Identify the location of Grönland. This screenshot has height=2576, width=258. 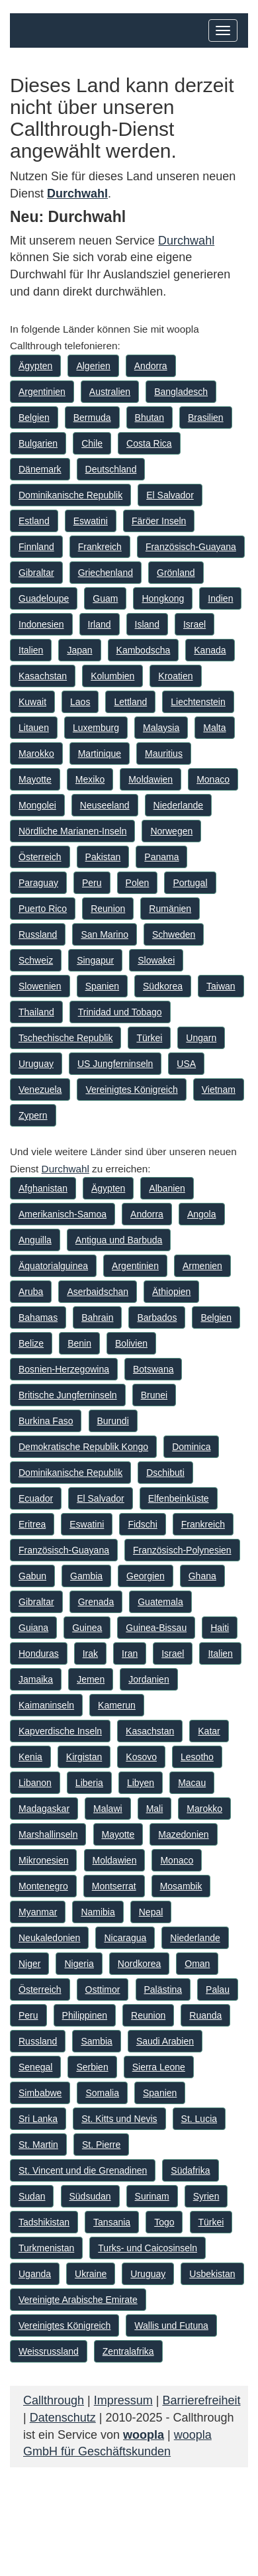
(176, 572).